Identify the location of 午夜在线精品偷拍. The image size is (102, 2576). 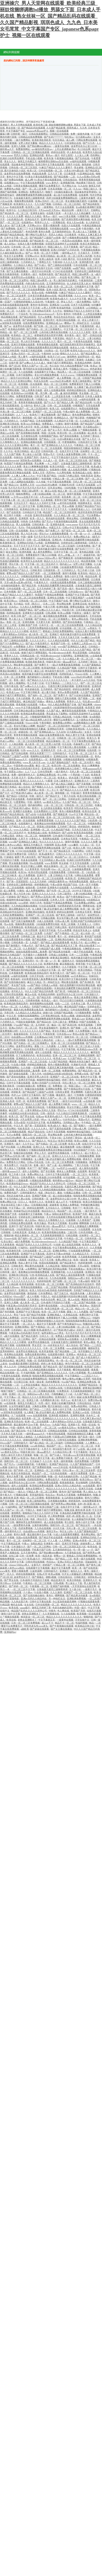
(35, 967).